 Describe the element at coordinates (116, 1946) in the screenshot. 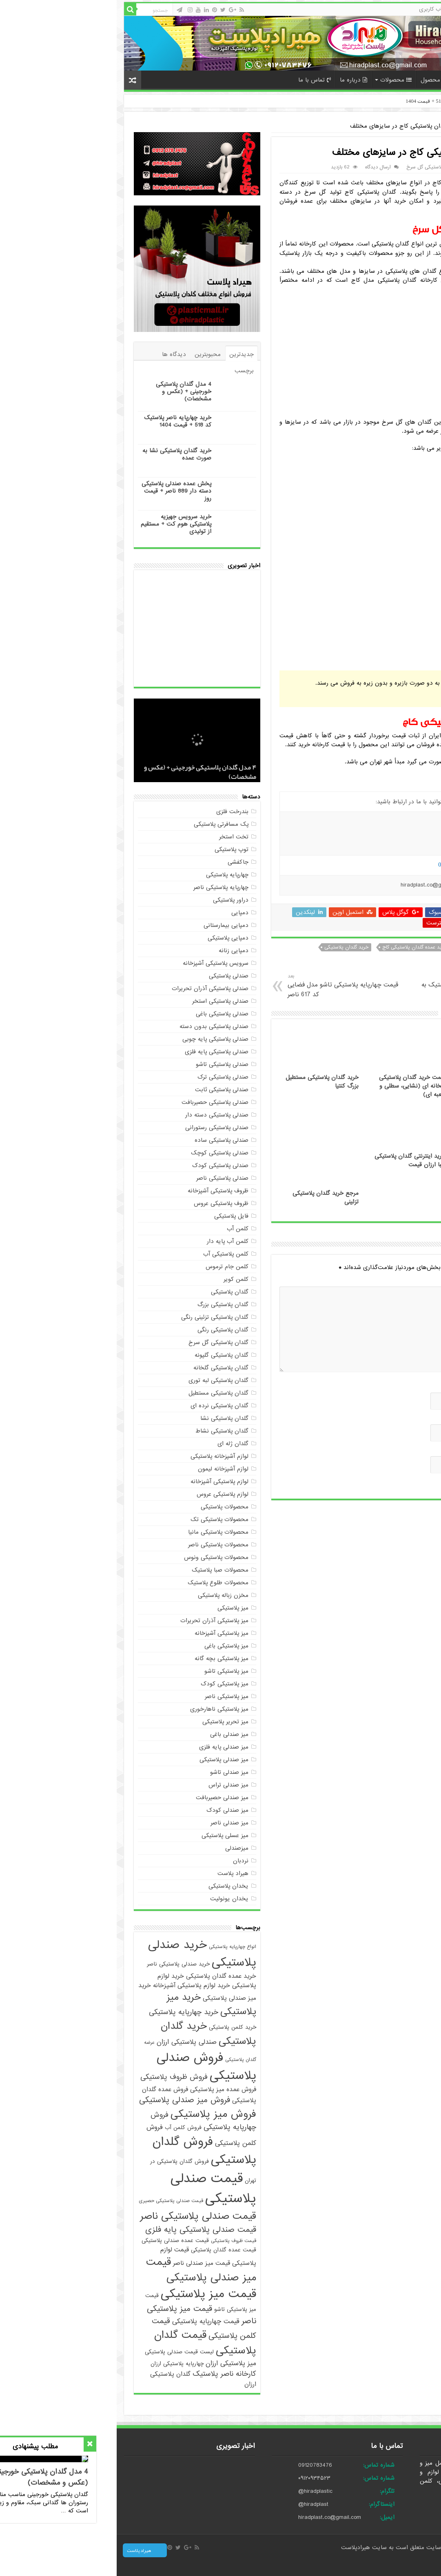

I see `انواع چهارپایه پلاستیکی [انواع چهارپایه پلاستیکی (4 مورد)]` at that location.